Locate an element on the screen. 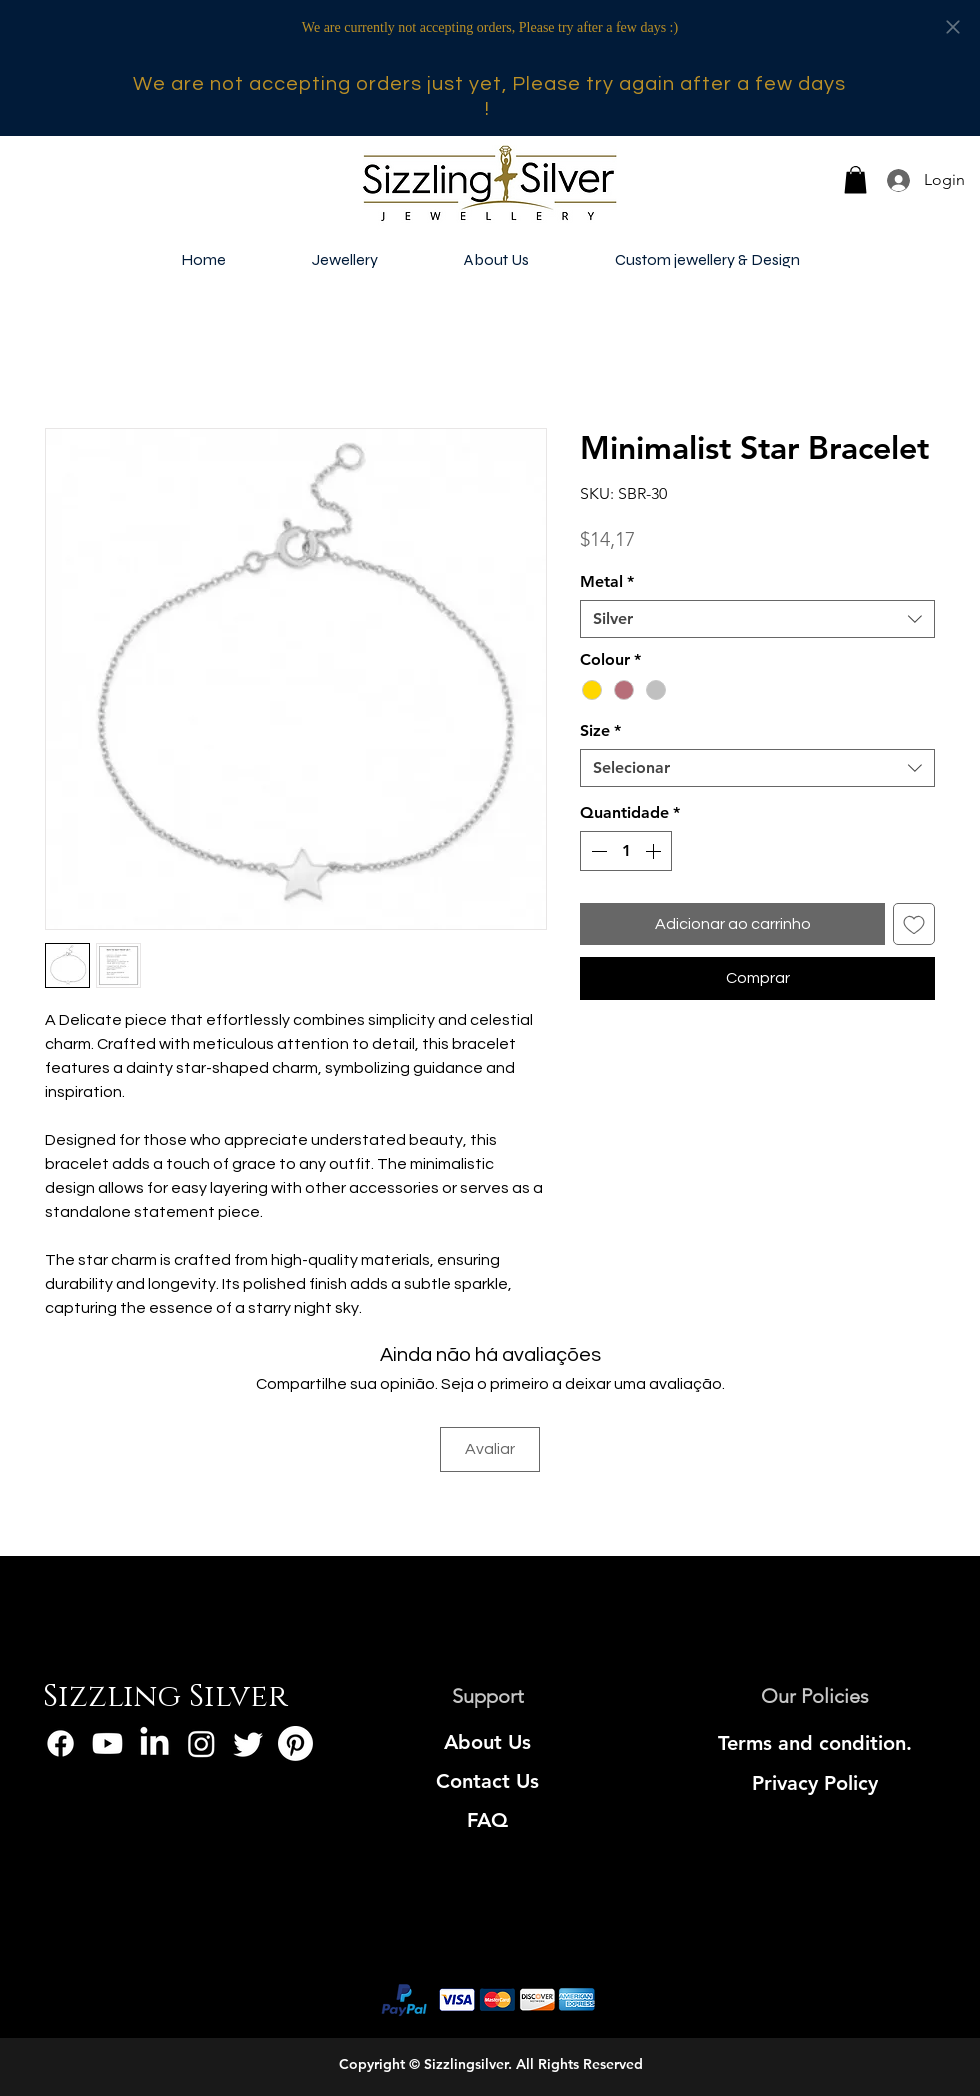 This screenshot has width=980, height=2096. [Decrement] is located at coordinates (597, 851).